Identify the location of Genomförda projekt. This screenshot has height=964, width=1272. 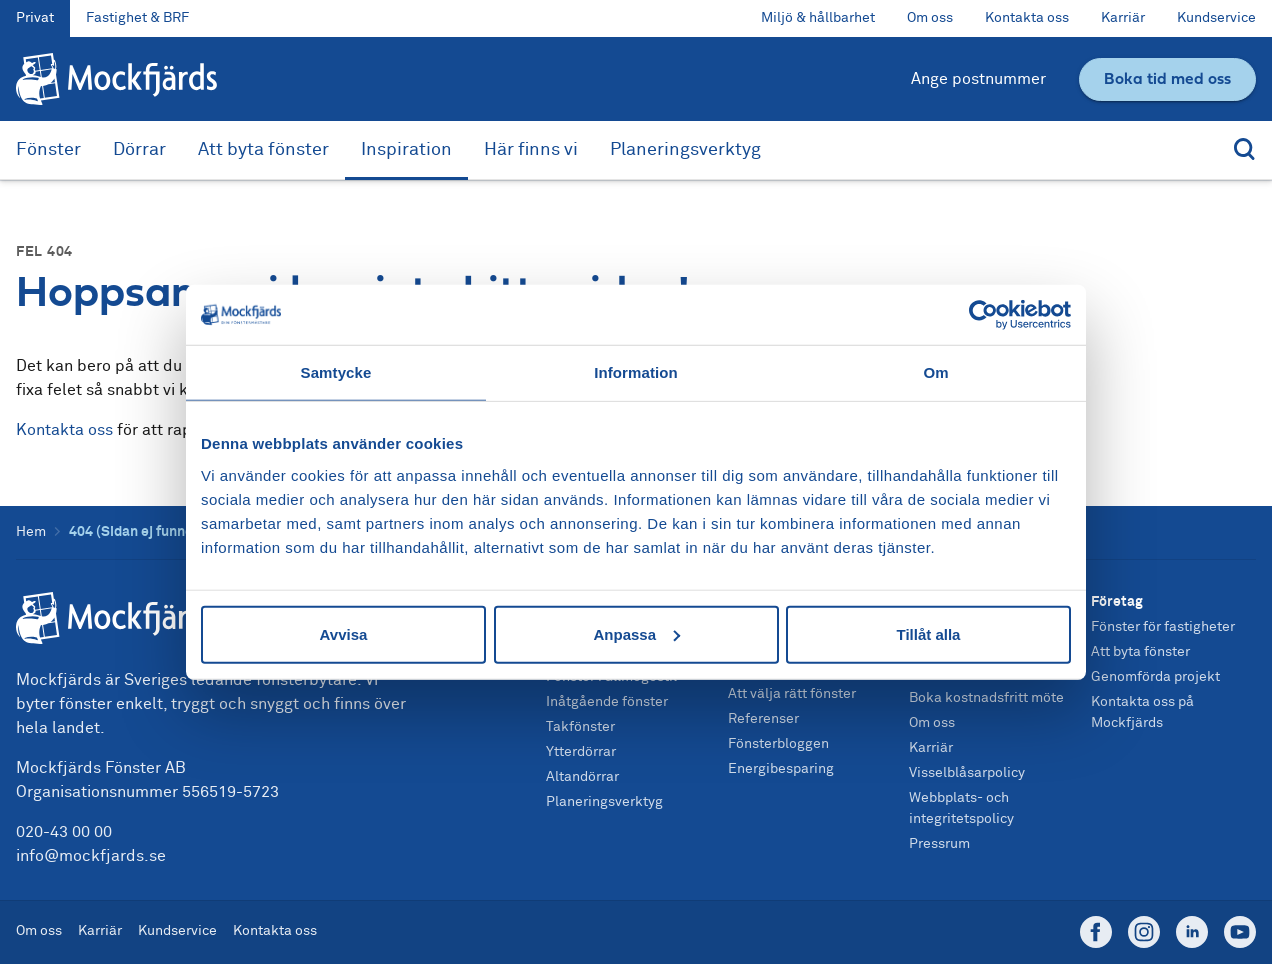
(1155, 677).